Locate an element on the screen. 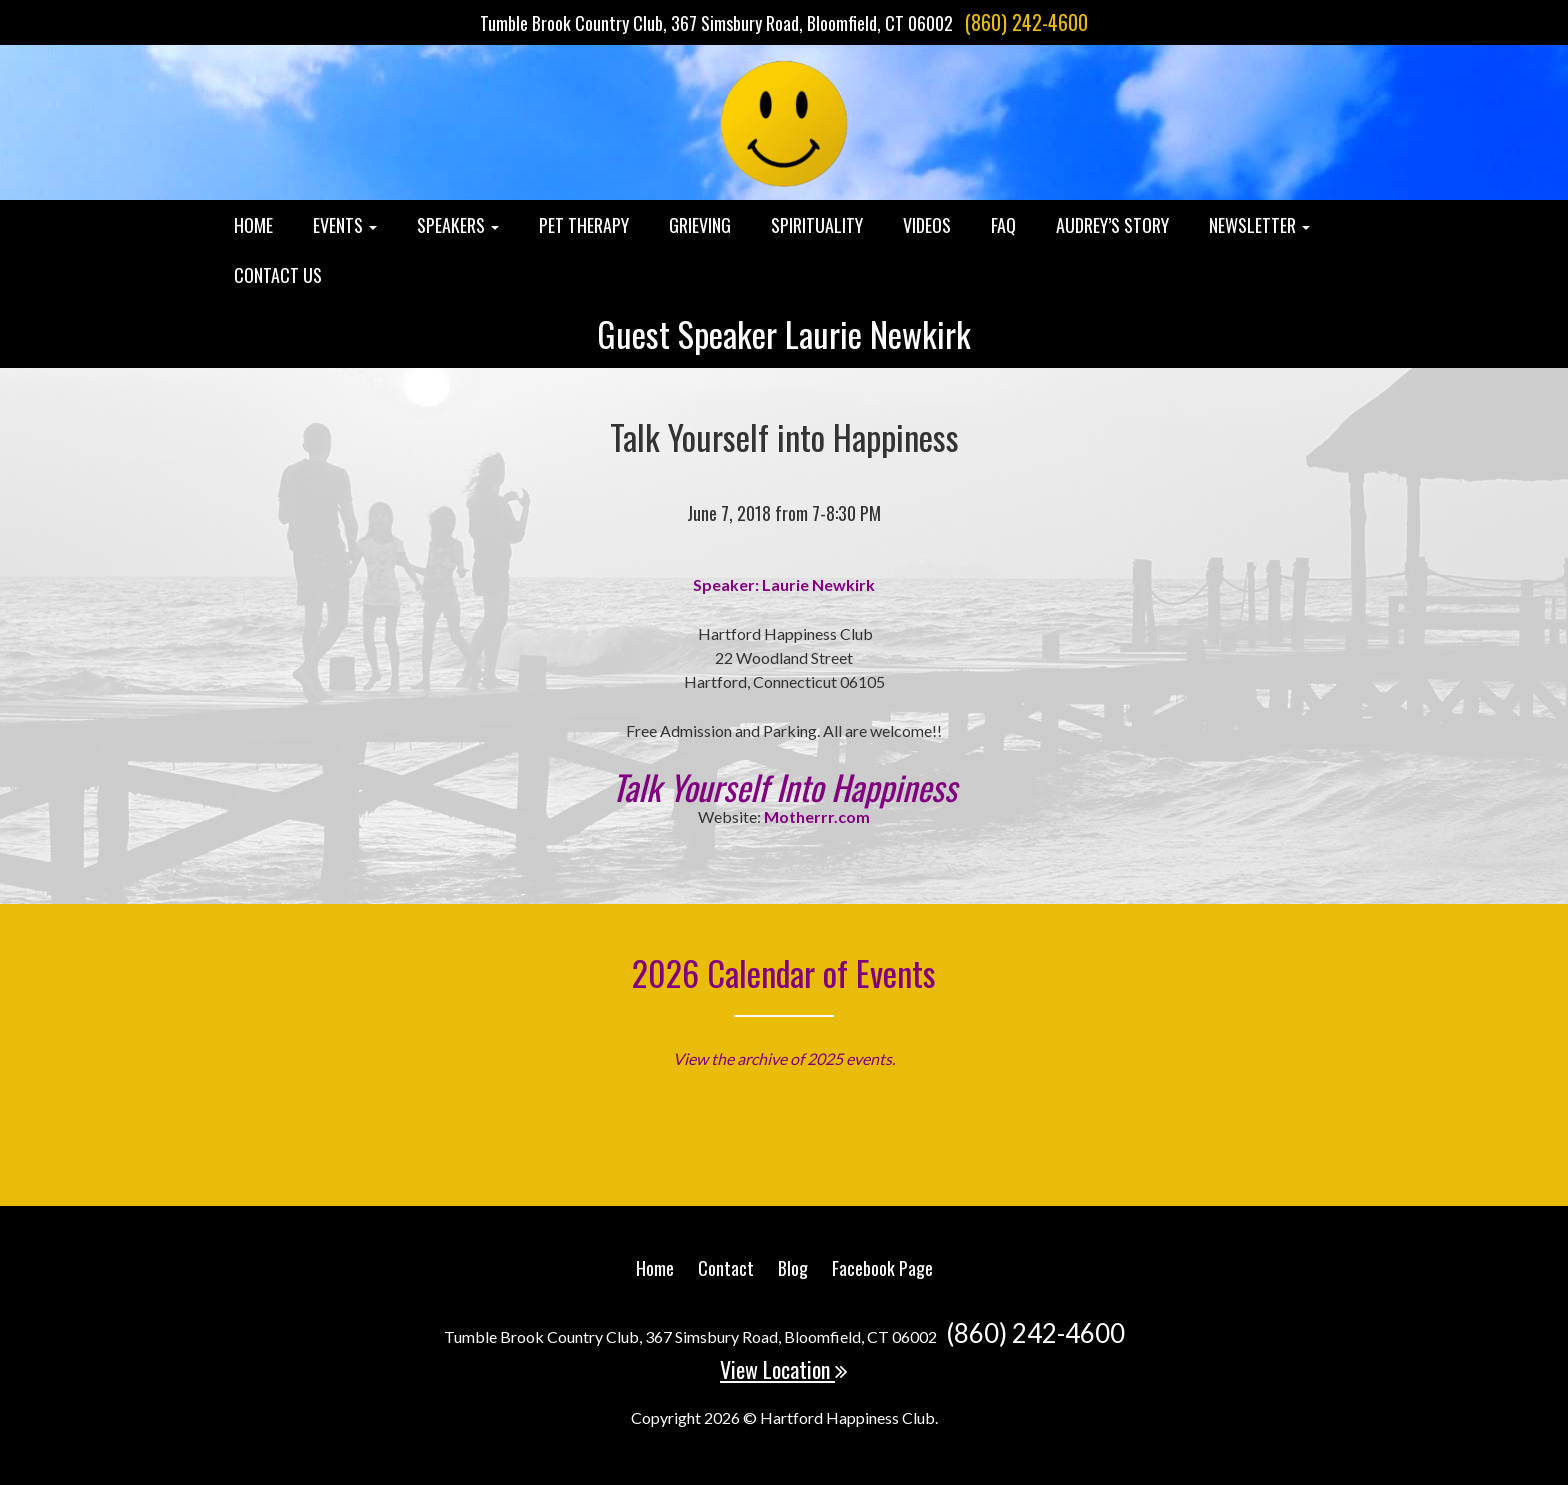 The image size is (1568, 1485). FAQ is located at coordinates (1003, 225).